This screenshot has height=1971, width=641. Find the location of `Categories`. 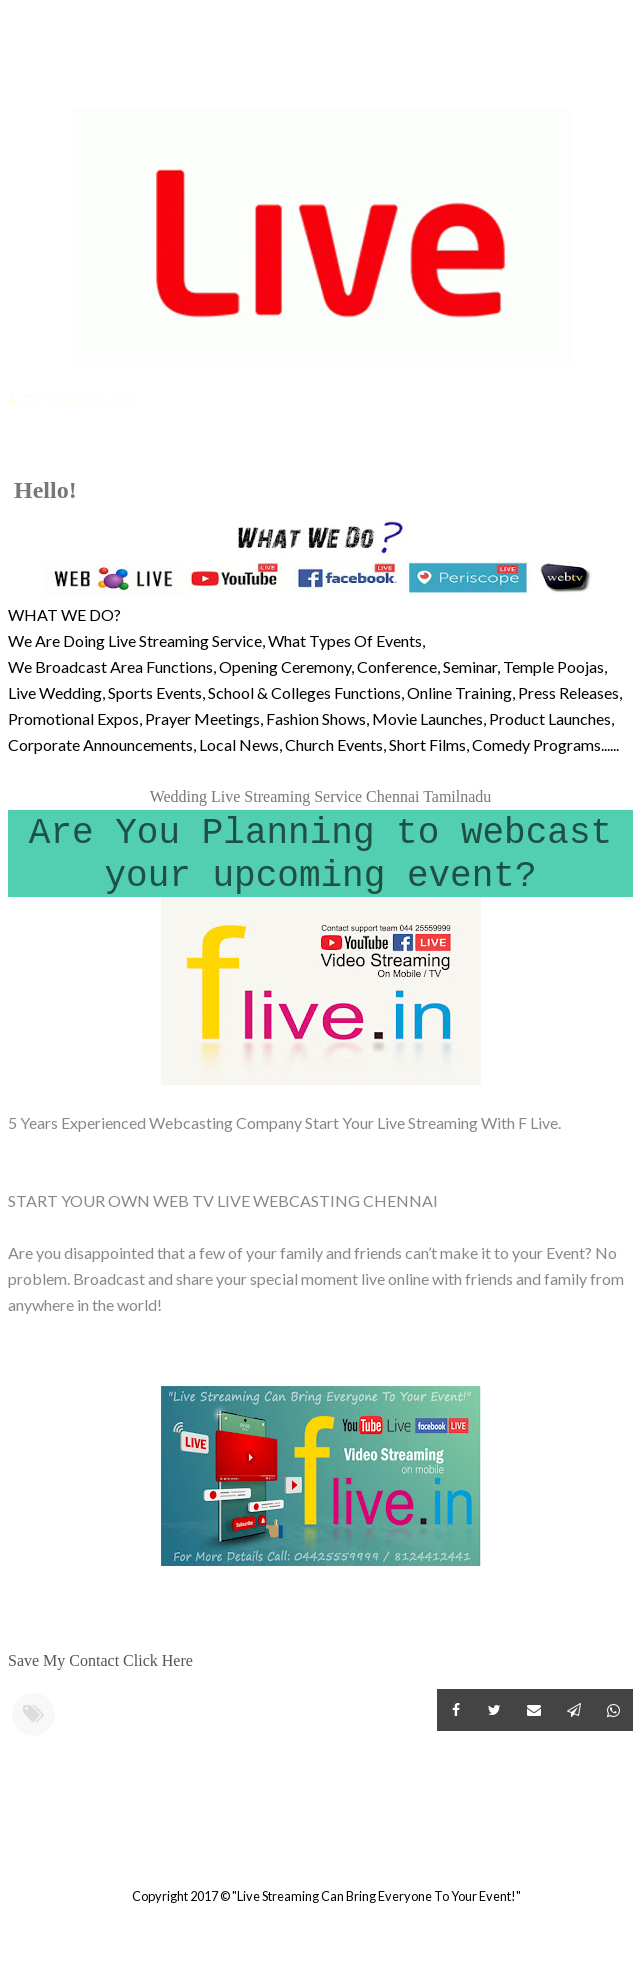

Categories is located at coordinates (75, 76).